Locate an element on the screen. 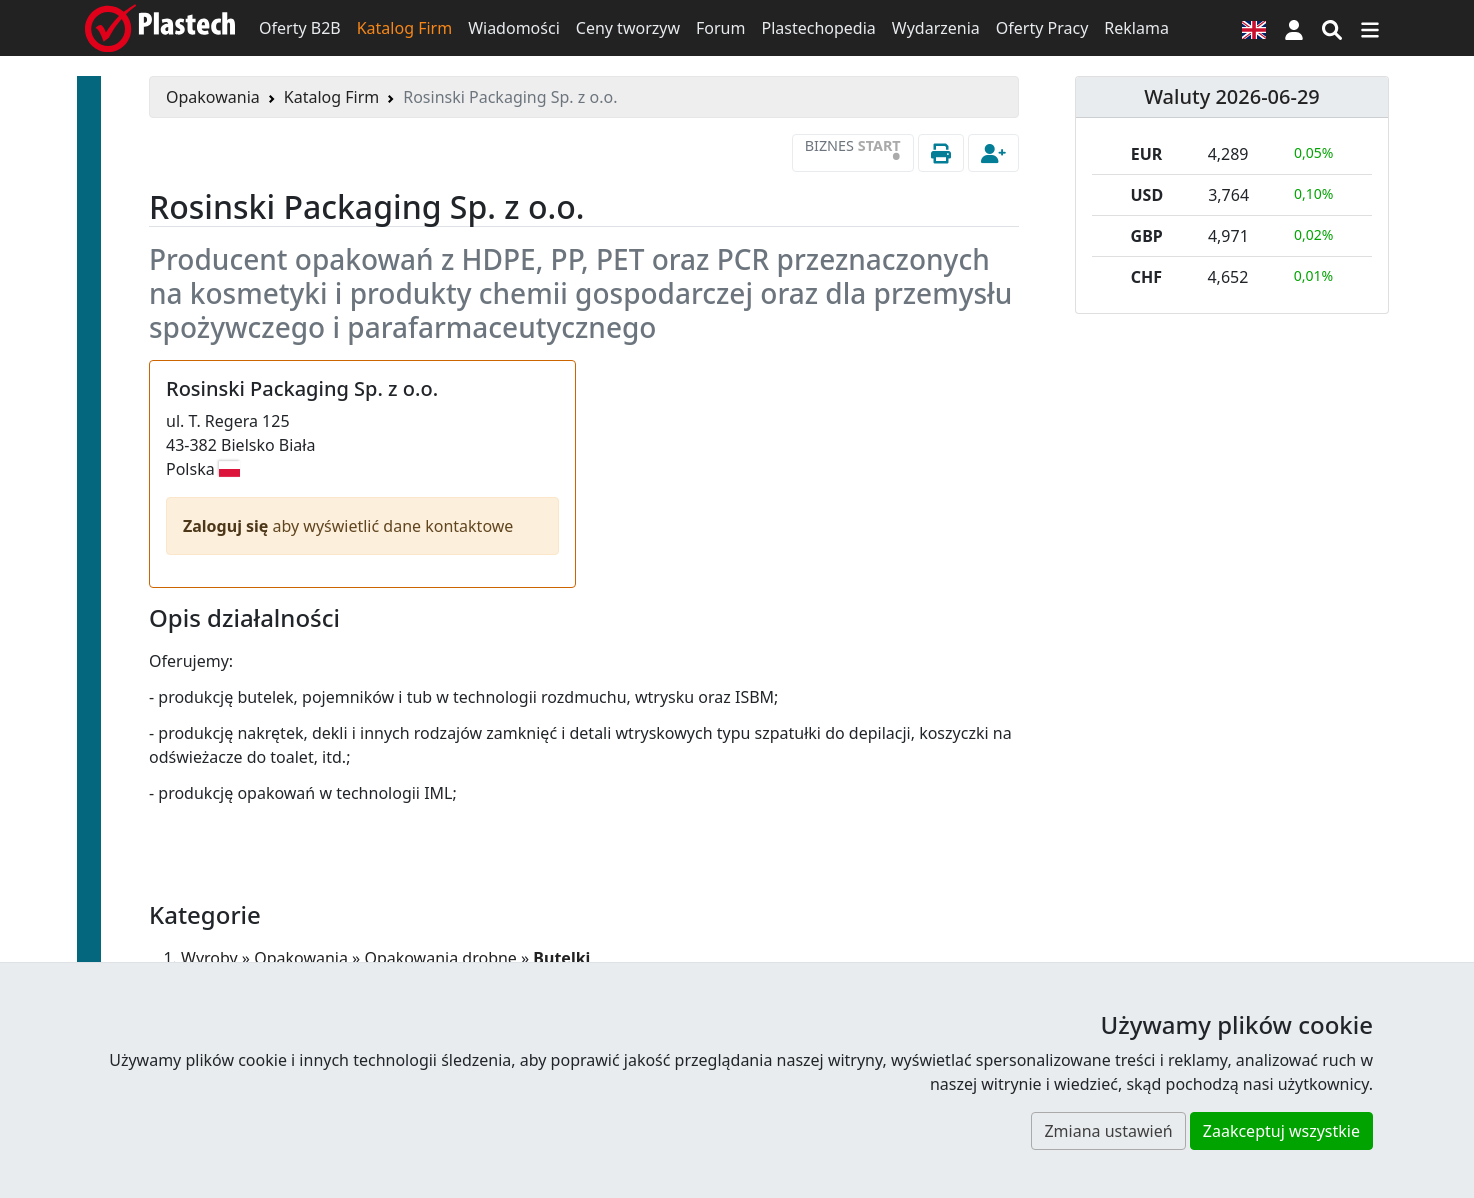 The width and height of the screenshot is (1474, 1198). Wydarzenia is located at coordinates (936, 28).